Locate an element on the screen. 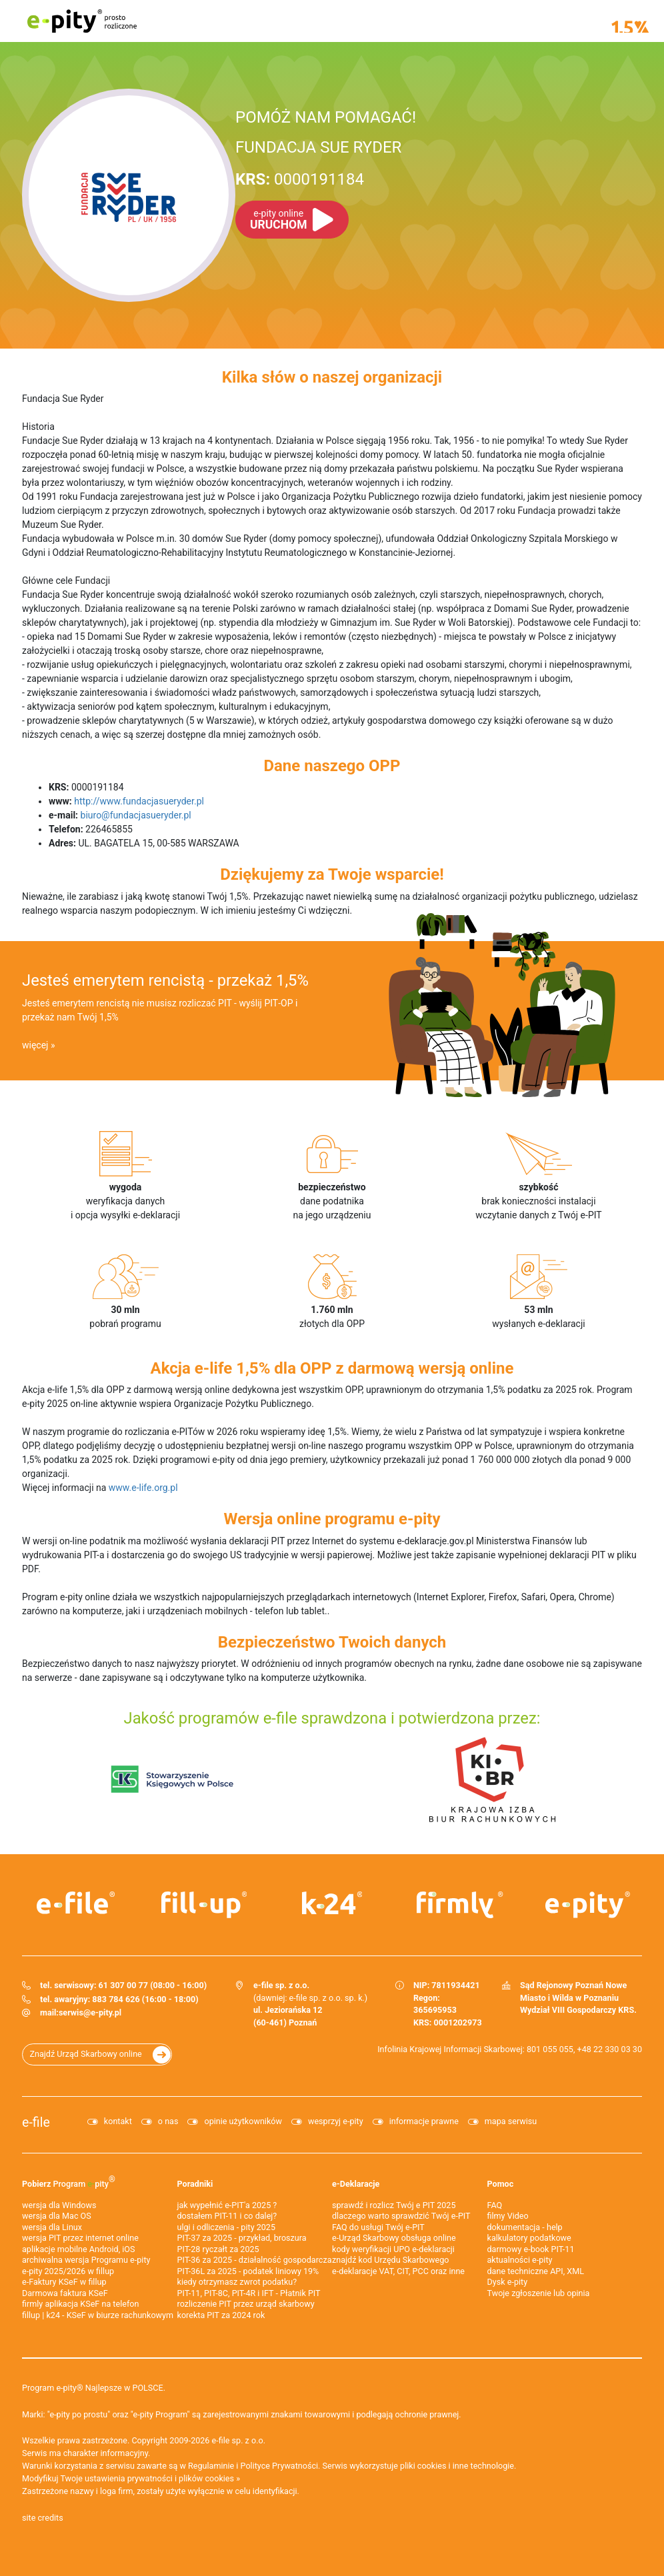 The width and height of the screenshot is (664, 2576). pliki cookies i inne technologie is located at coordinates (457, 2466).